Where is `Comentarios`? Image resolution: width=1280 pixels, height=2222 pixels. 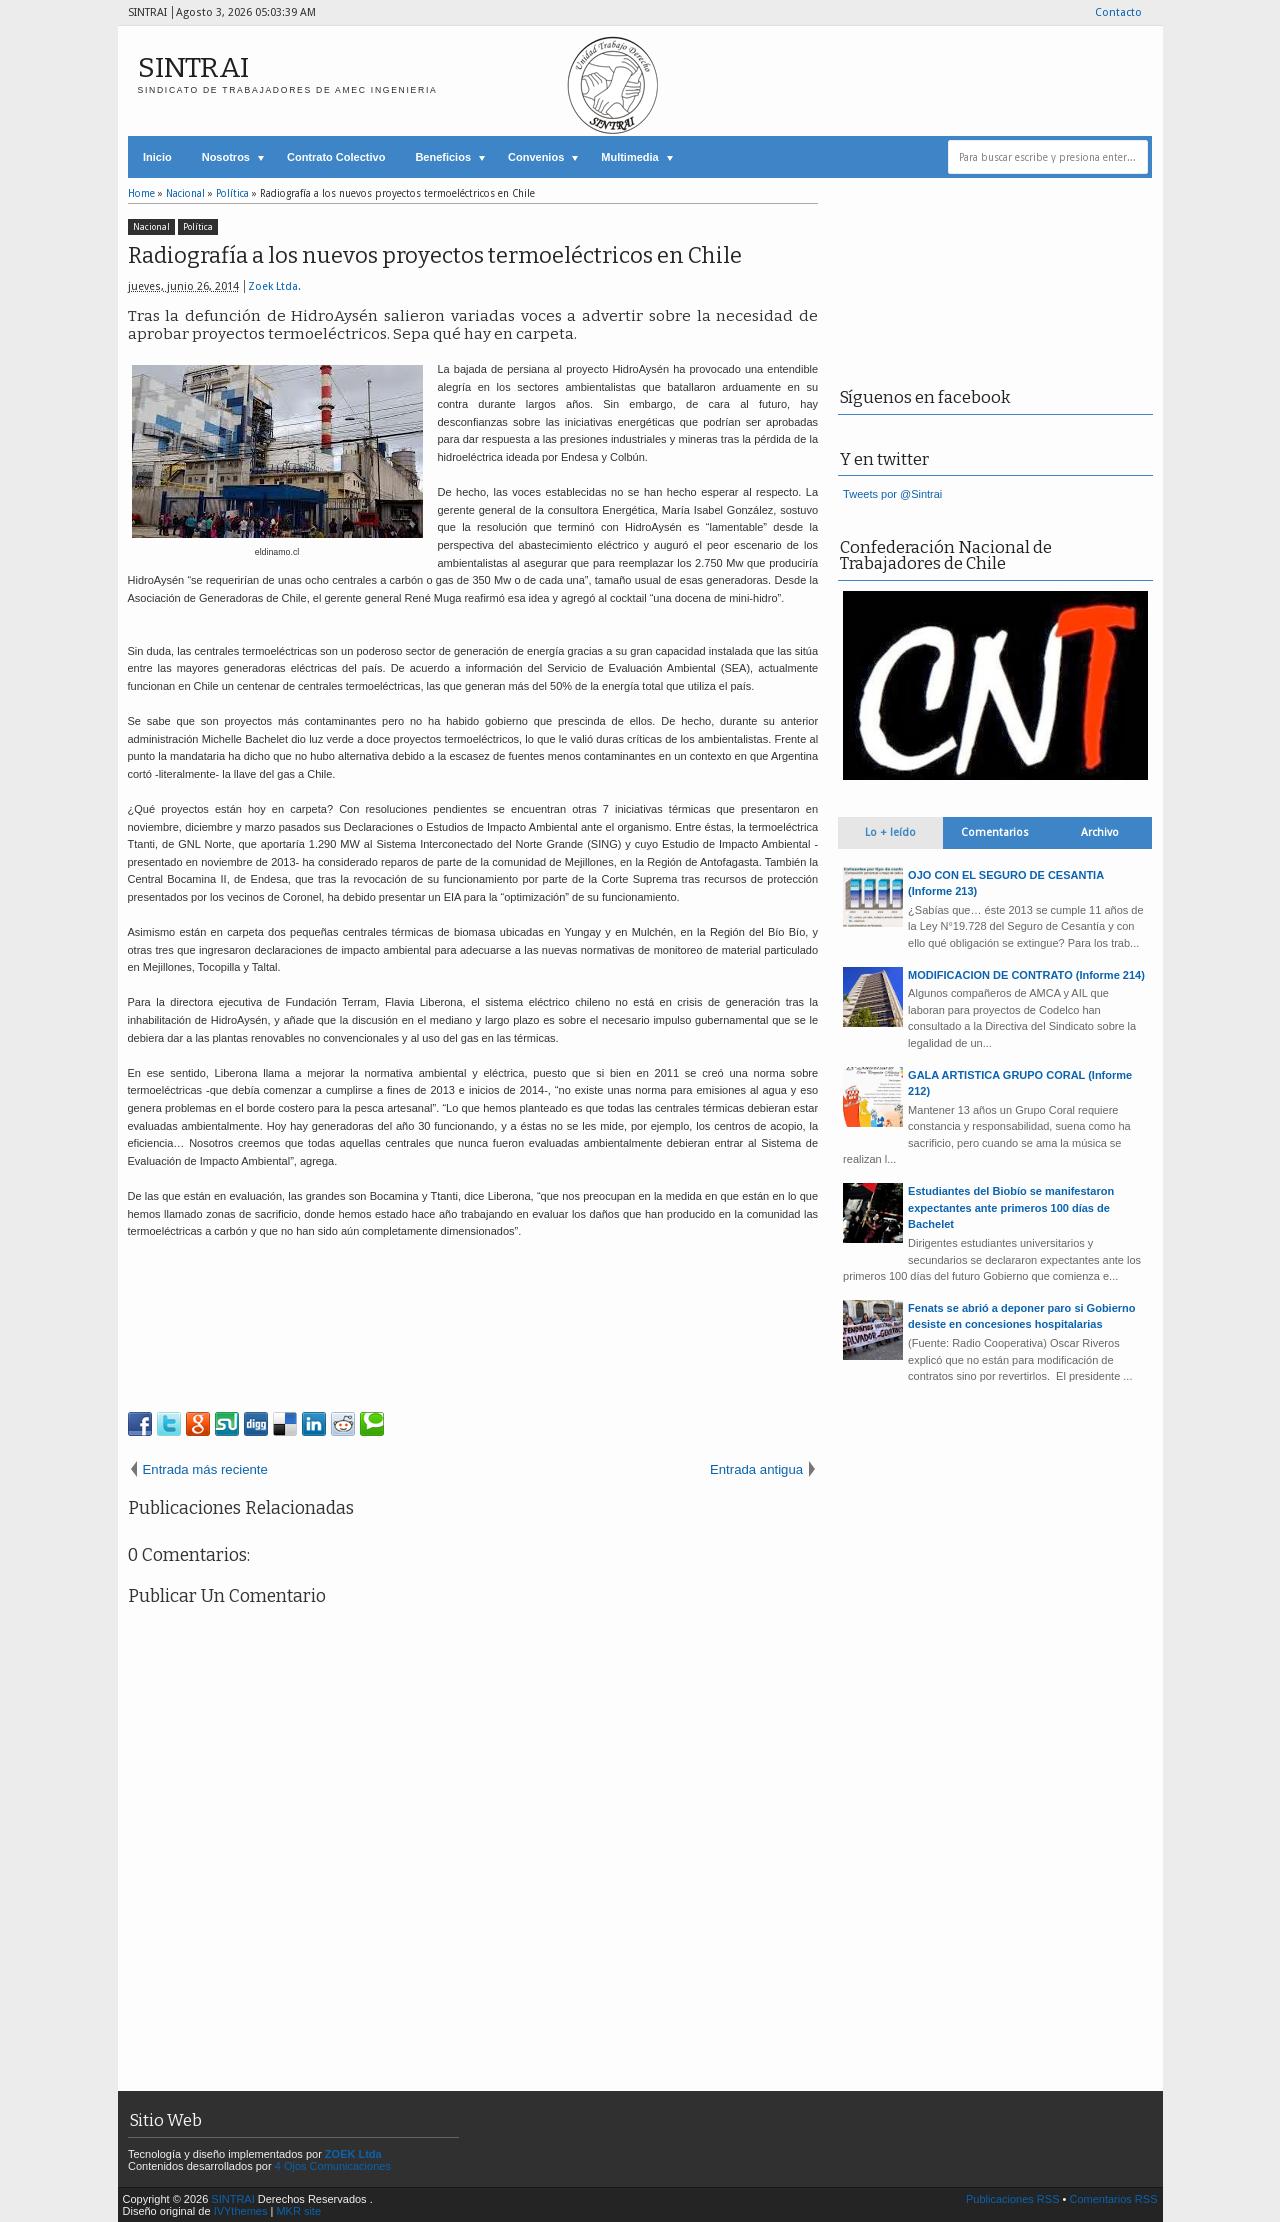
Comentarios is located at coordinates (995, 832).